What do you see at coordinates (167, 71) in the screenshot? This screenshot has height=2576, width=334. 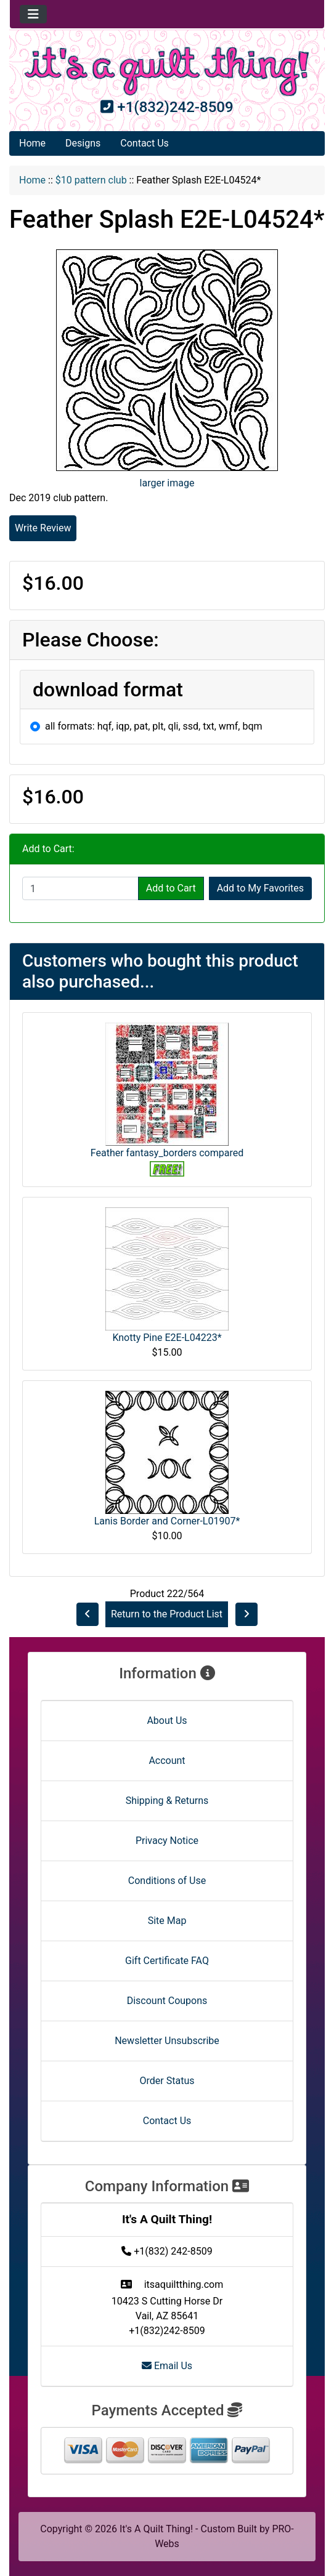 I see `[Site Logo]` at bounding box center [167, 71].